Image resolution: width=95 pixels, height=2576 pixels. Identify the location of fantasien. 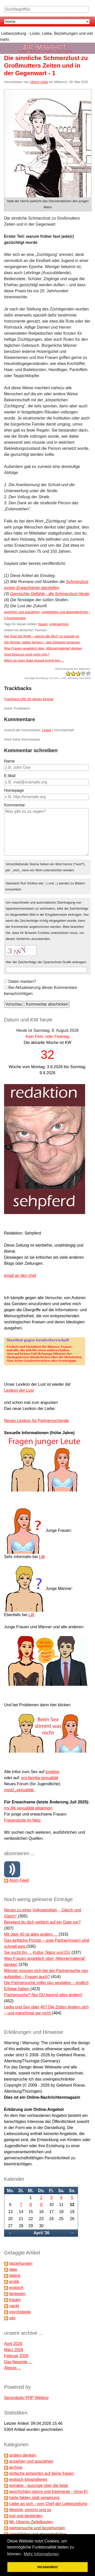
(17, 2294).